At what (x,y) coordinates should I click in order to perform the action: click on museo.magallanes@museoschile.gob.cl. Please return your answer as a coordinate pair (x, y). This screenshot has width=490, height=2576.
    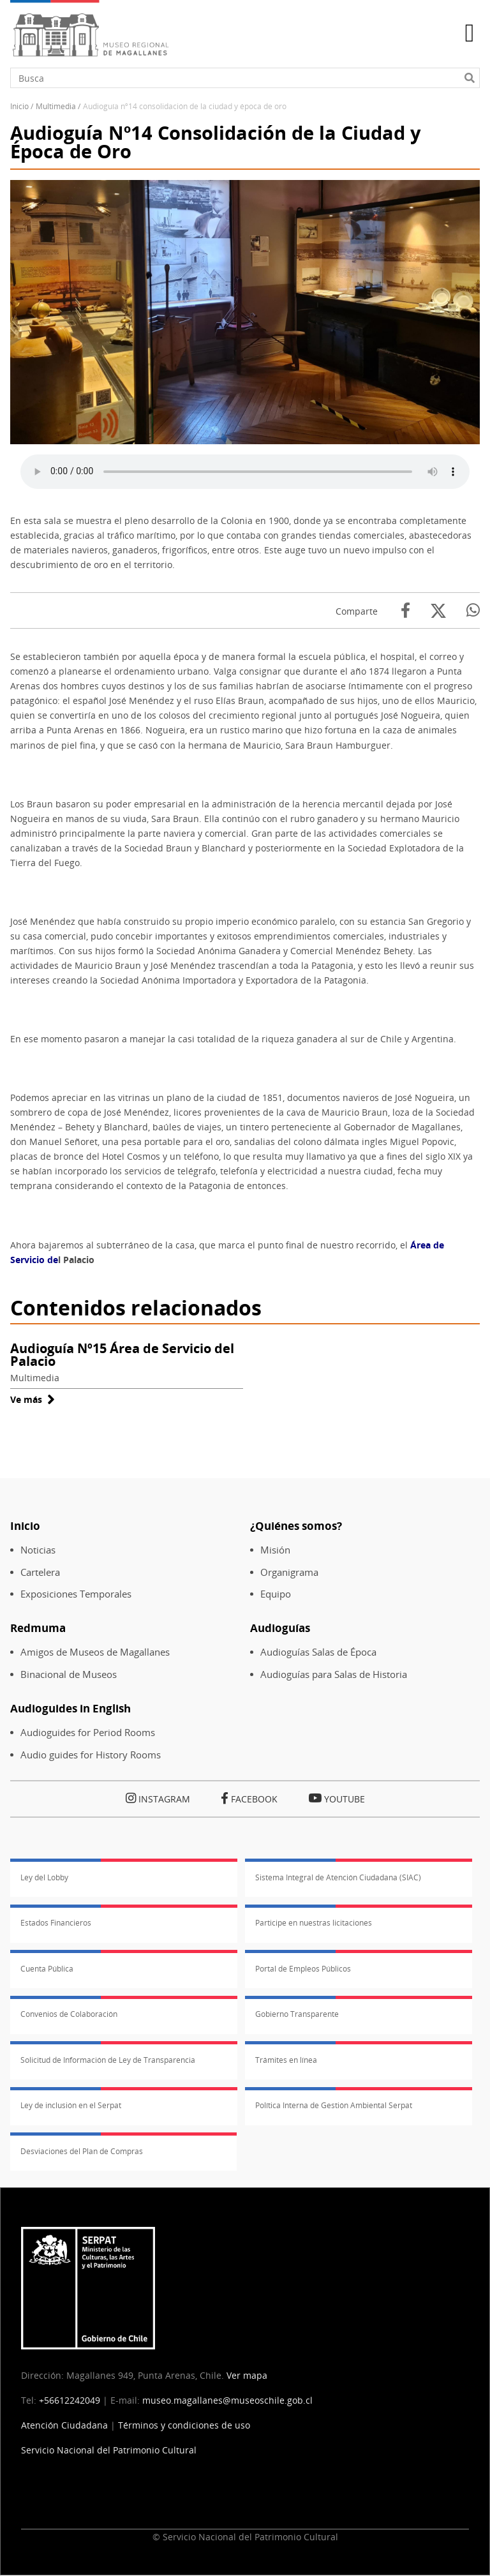
    Looking at the image, I should click on (227, 2400).